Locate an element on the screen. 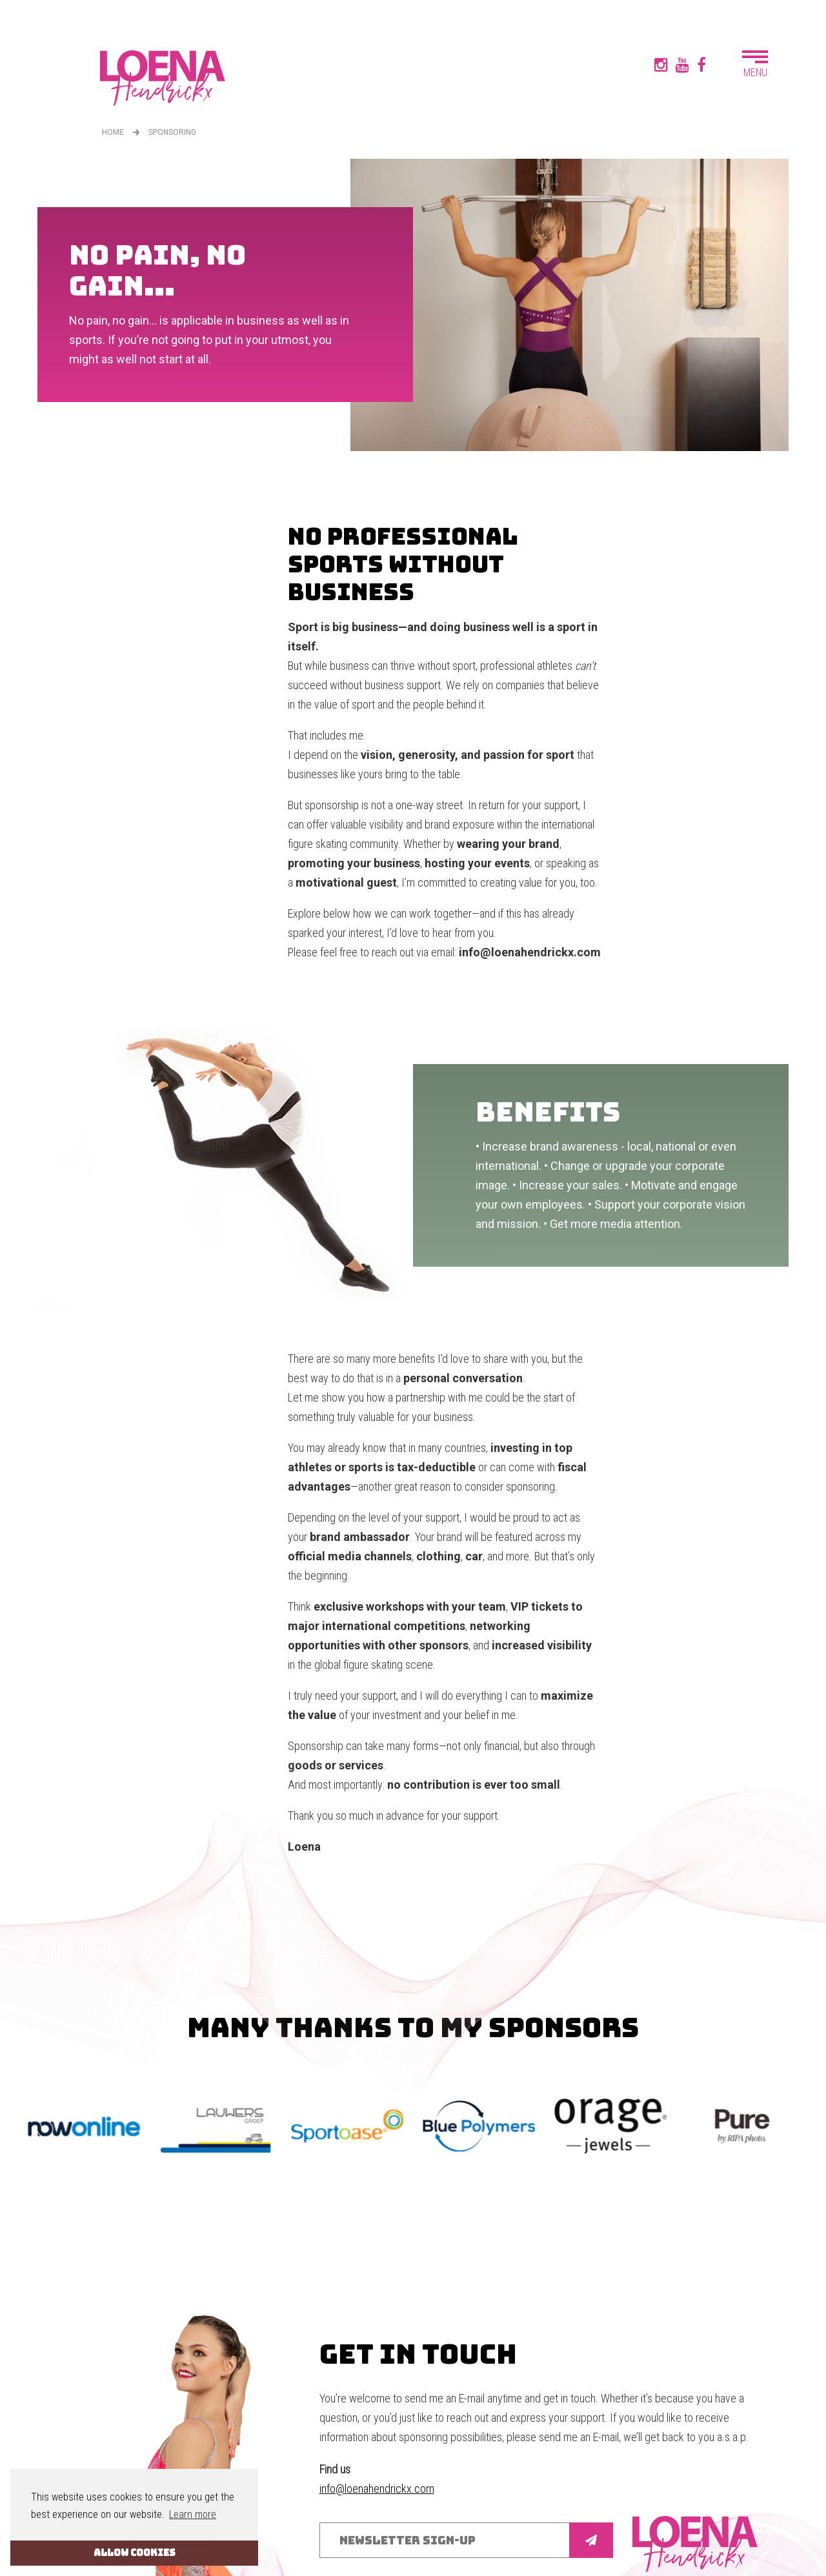  Cookies is located at coordinates (429, 2541).